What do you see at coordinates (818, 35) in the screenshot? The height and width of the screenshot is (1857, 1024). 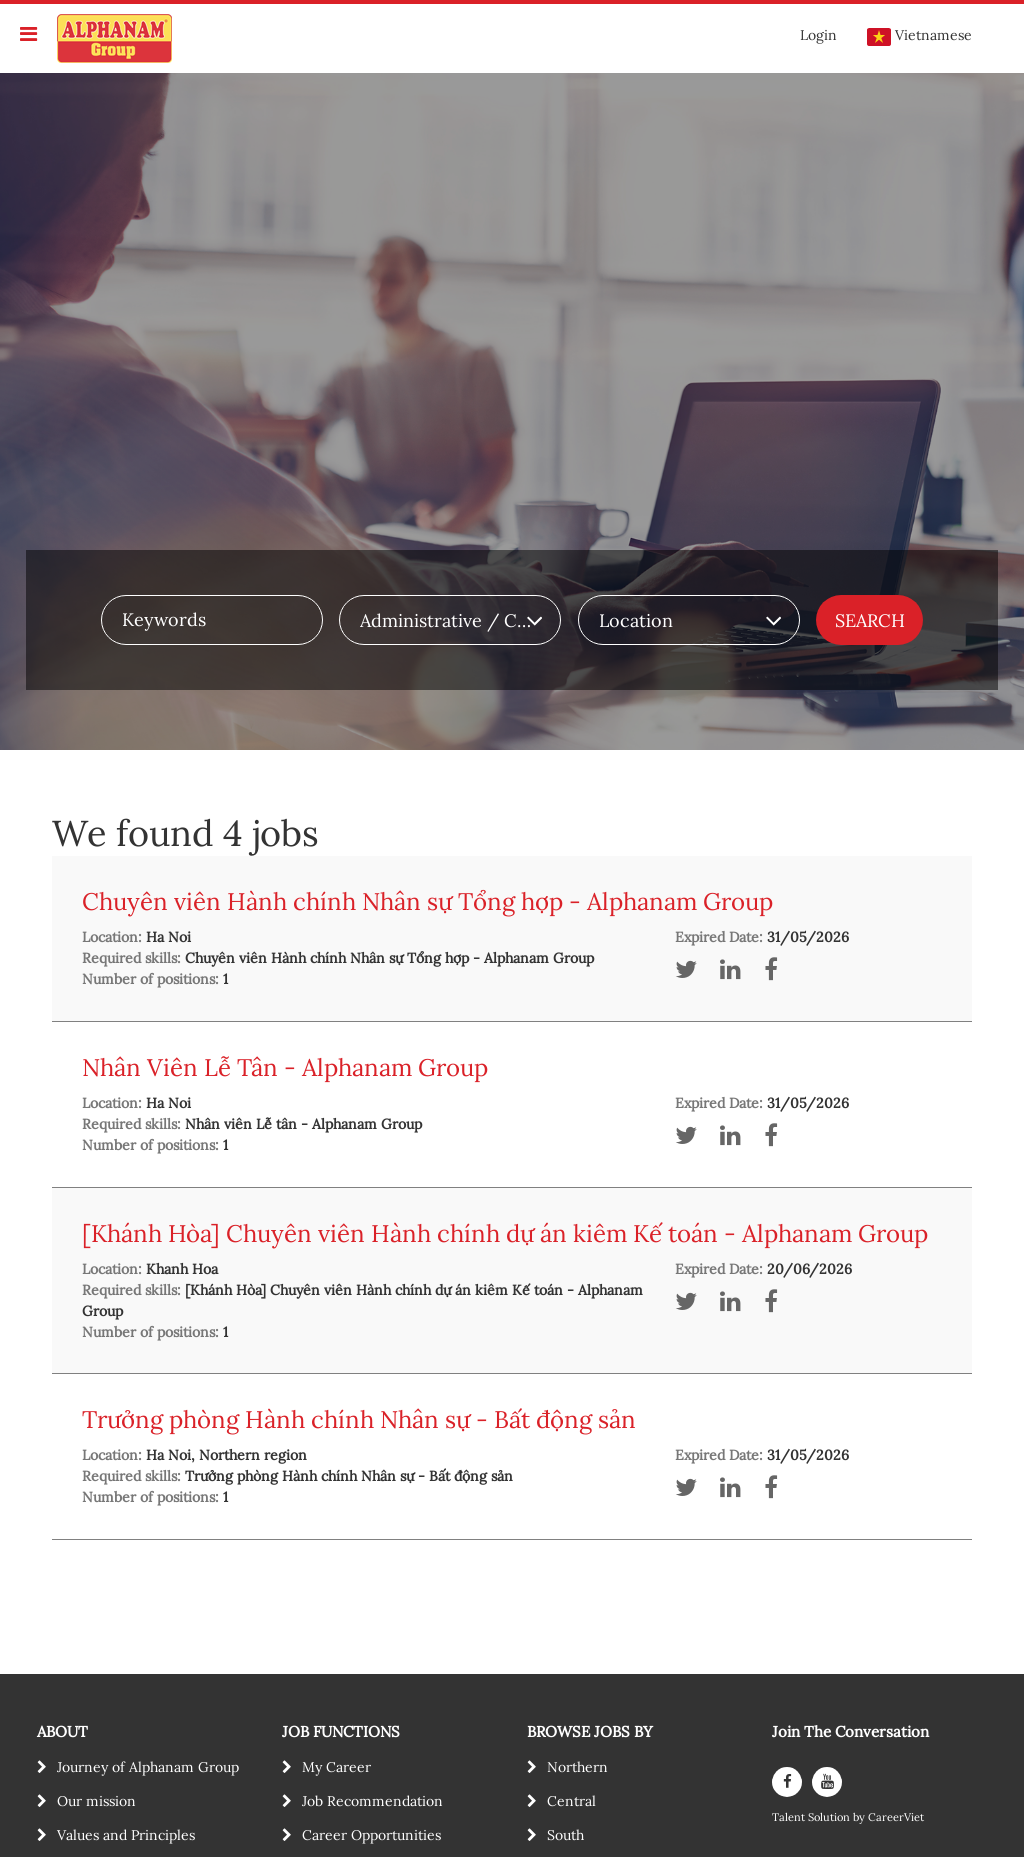 I see `Login` at bounding box center [818, 35].